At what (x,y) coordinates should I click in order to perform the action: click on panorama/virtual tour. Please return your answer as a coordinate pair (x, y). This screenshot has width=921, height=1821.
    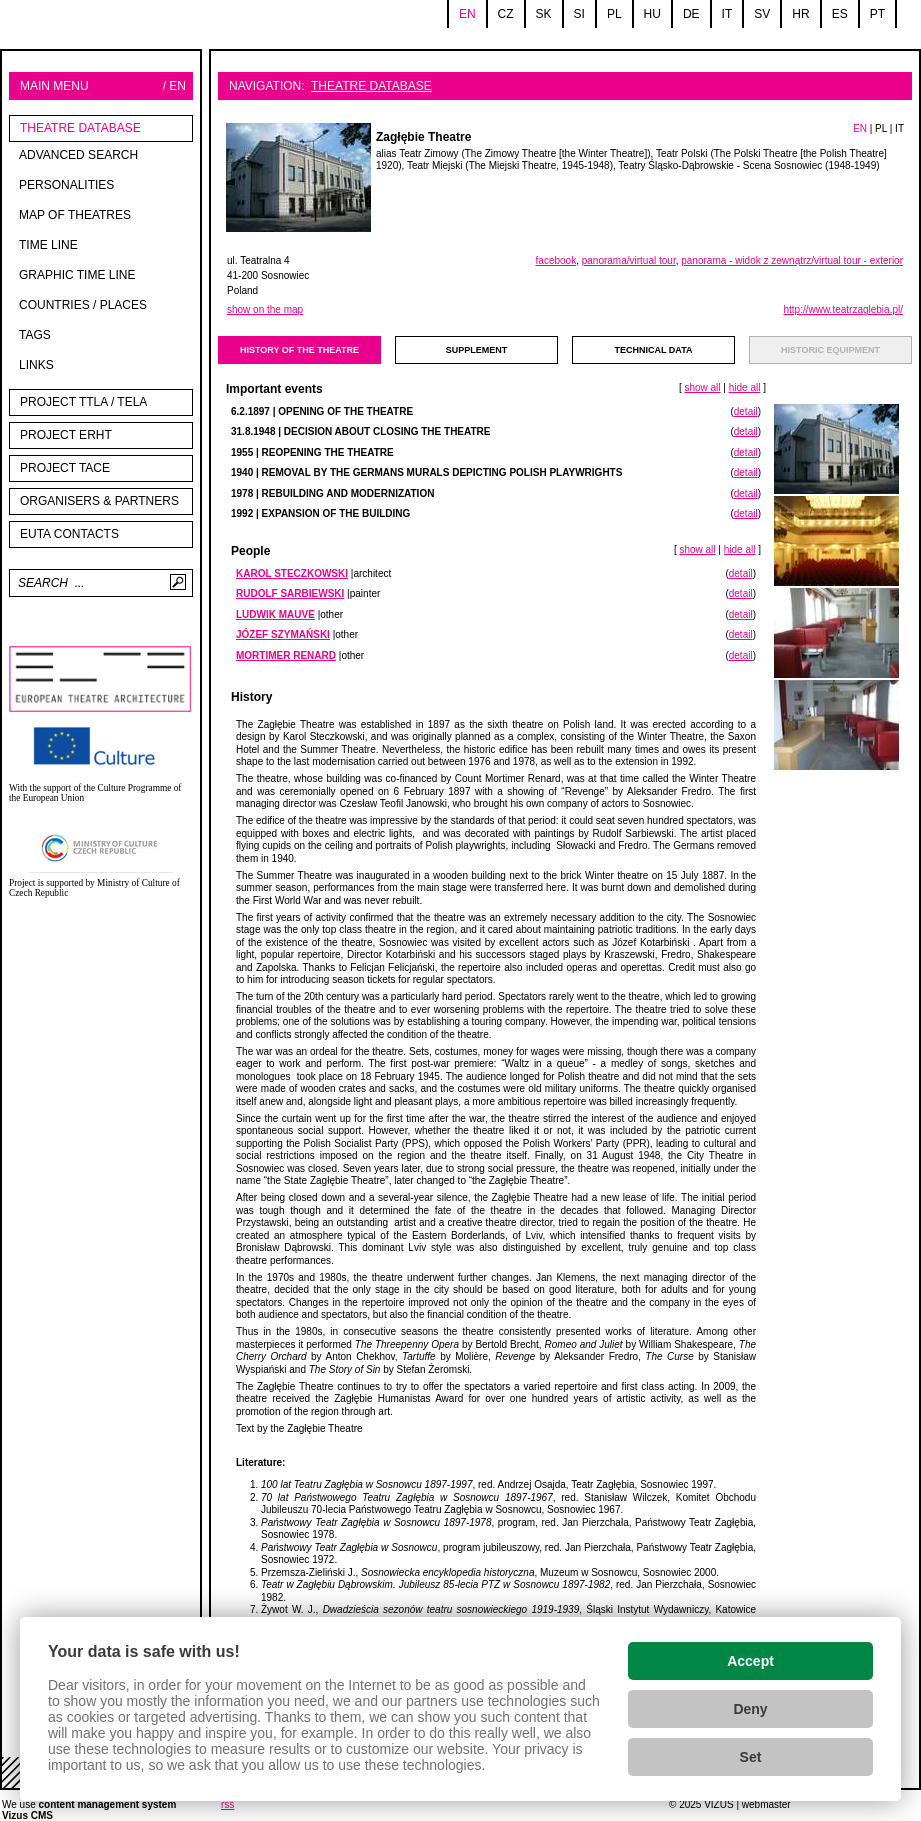
    Looking at the image, I should click on (629, 260).